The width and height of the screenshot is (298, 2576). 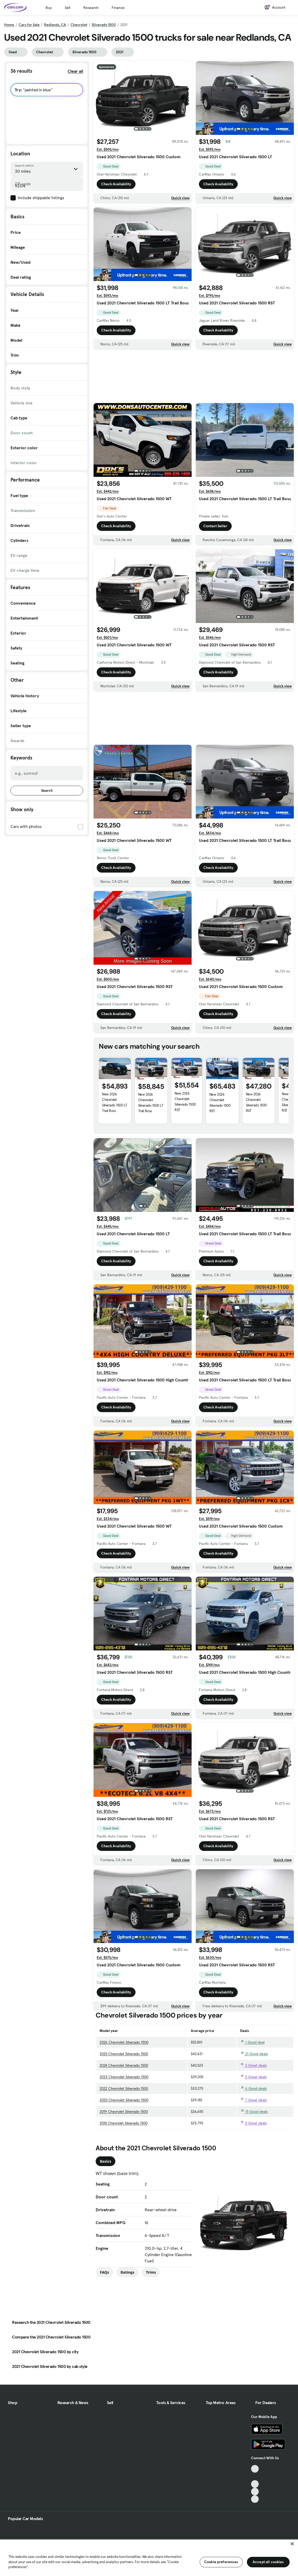 I want to click on [TikTok, External link], so click(x=255, y=2469).